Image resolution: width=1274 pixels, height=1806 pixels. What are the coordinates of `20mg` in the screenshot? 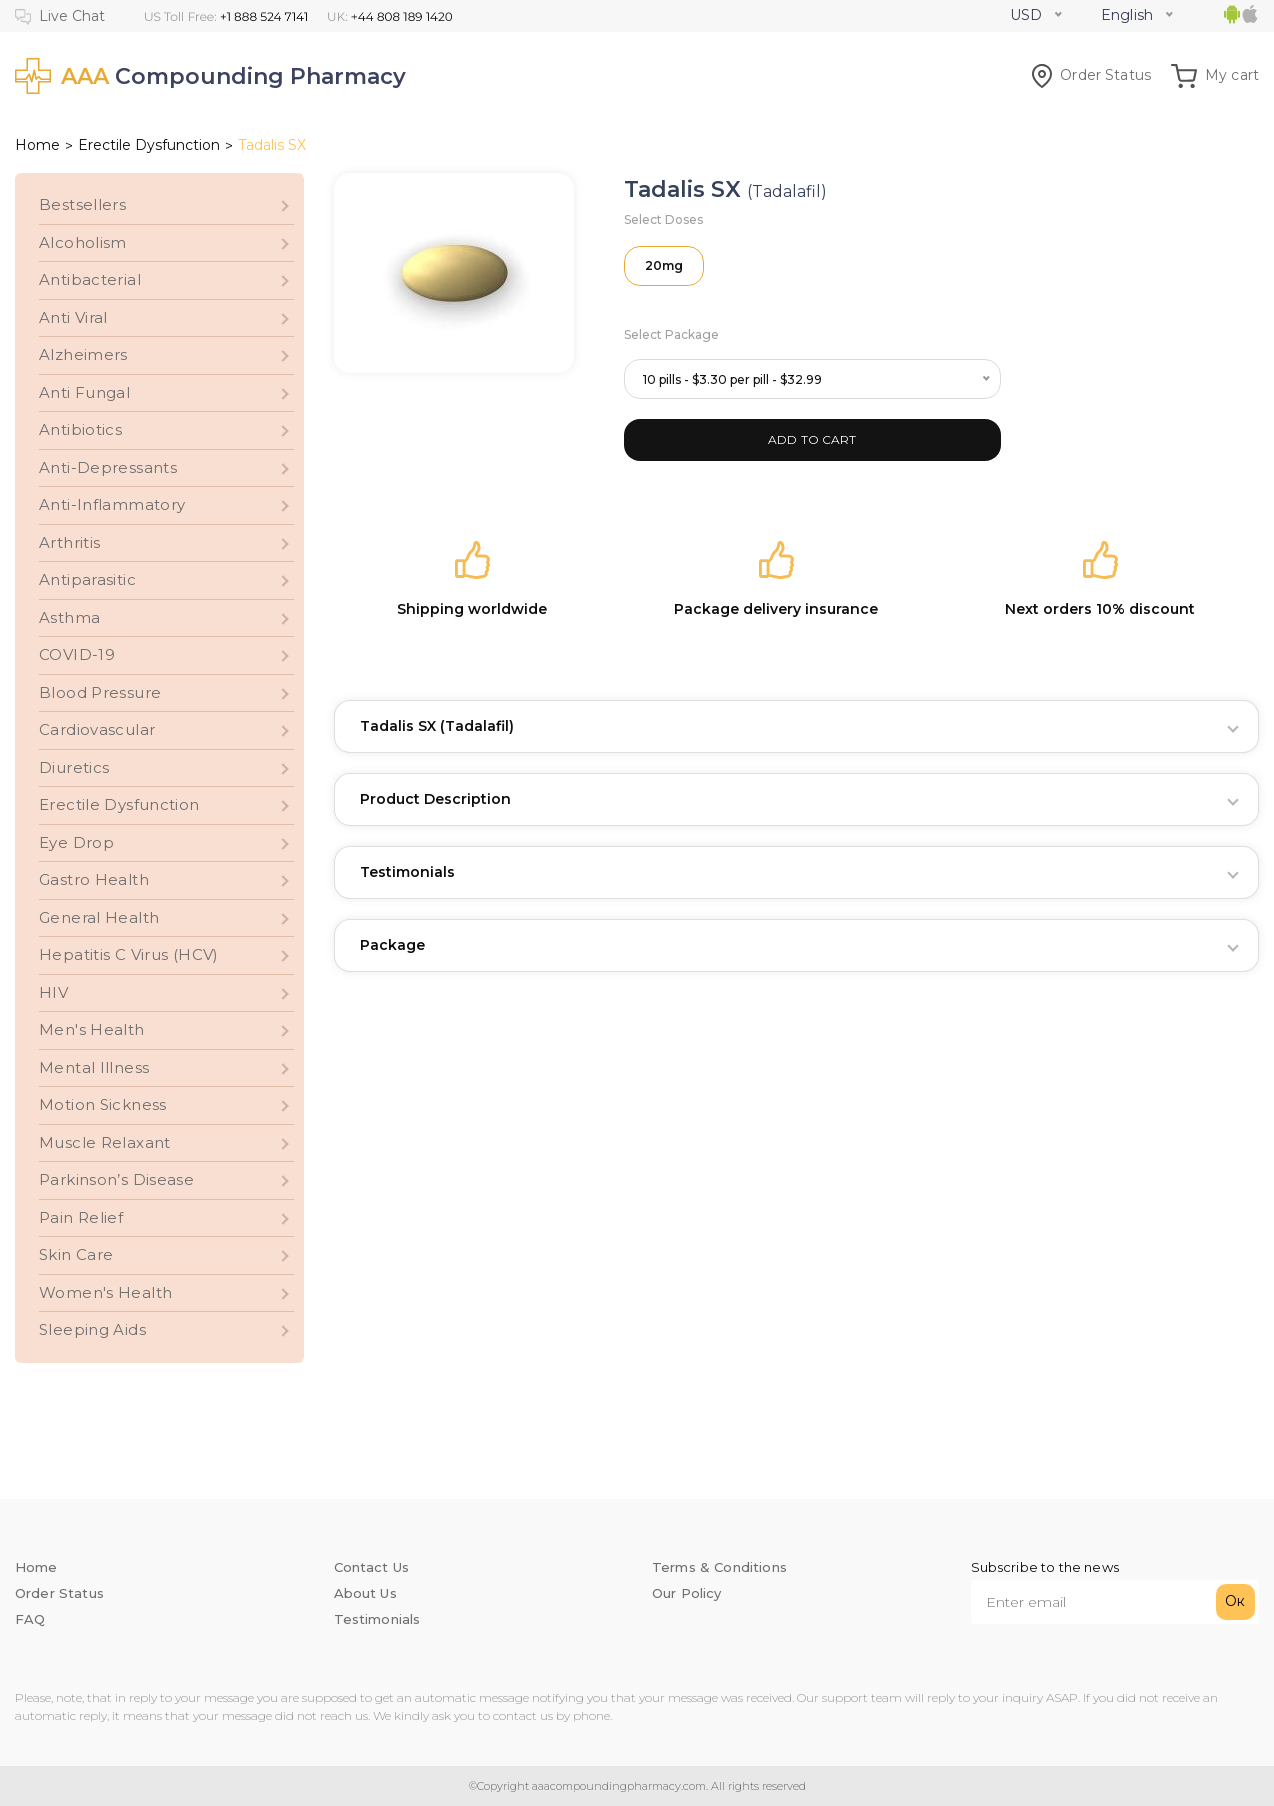 It's located at (664, 265).